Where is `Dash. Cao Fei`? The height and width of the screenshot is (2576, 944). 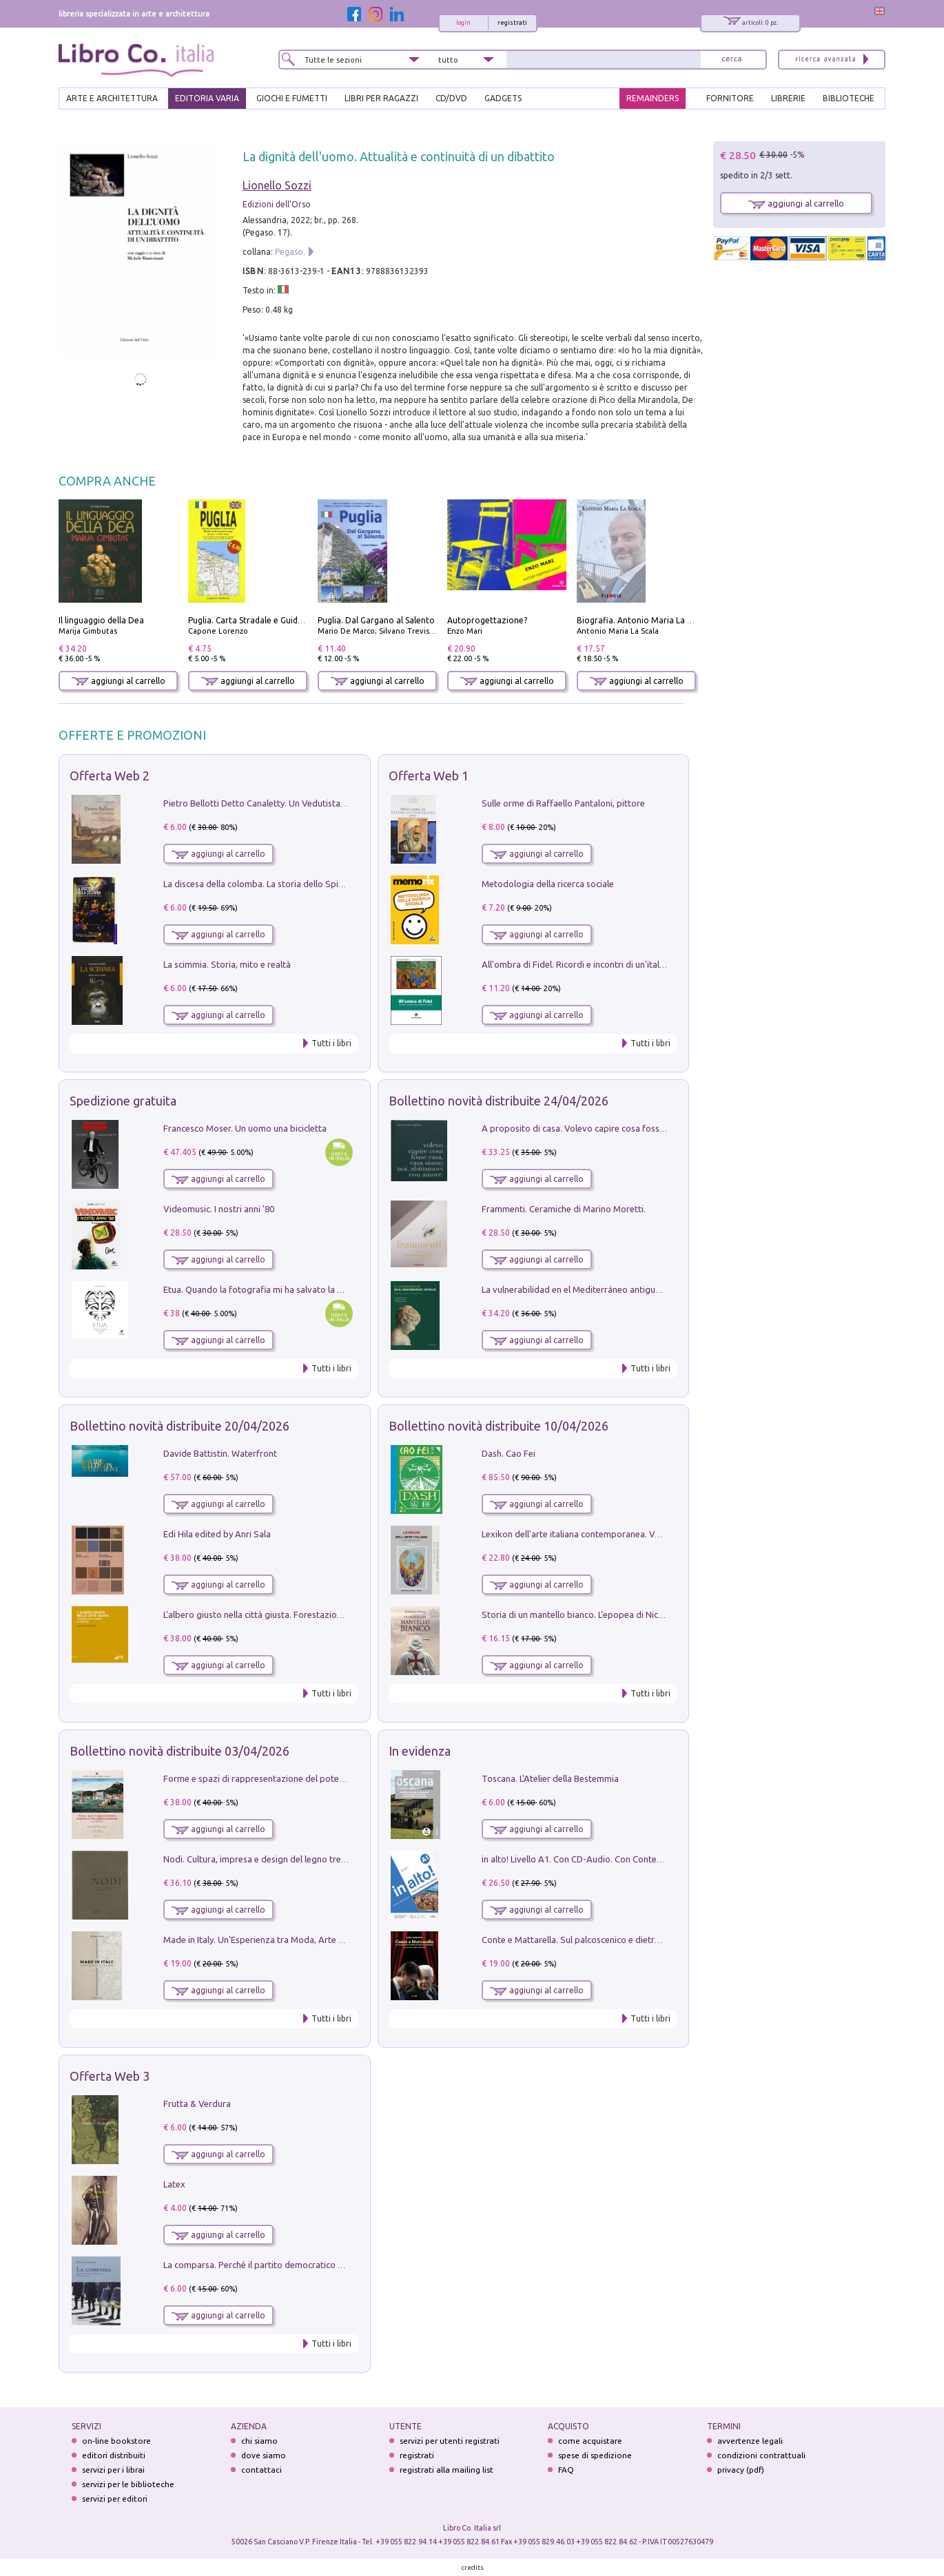
Dash. Cao Fei is located at coordinates (508, 1453).